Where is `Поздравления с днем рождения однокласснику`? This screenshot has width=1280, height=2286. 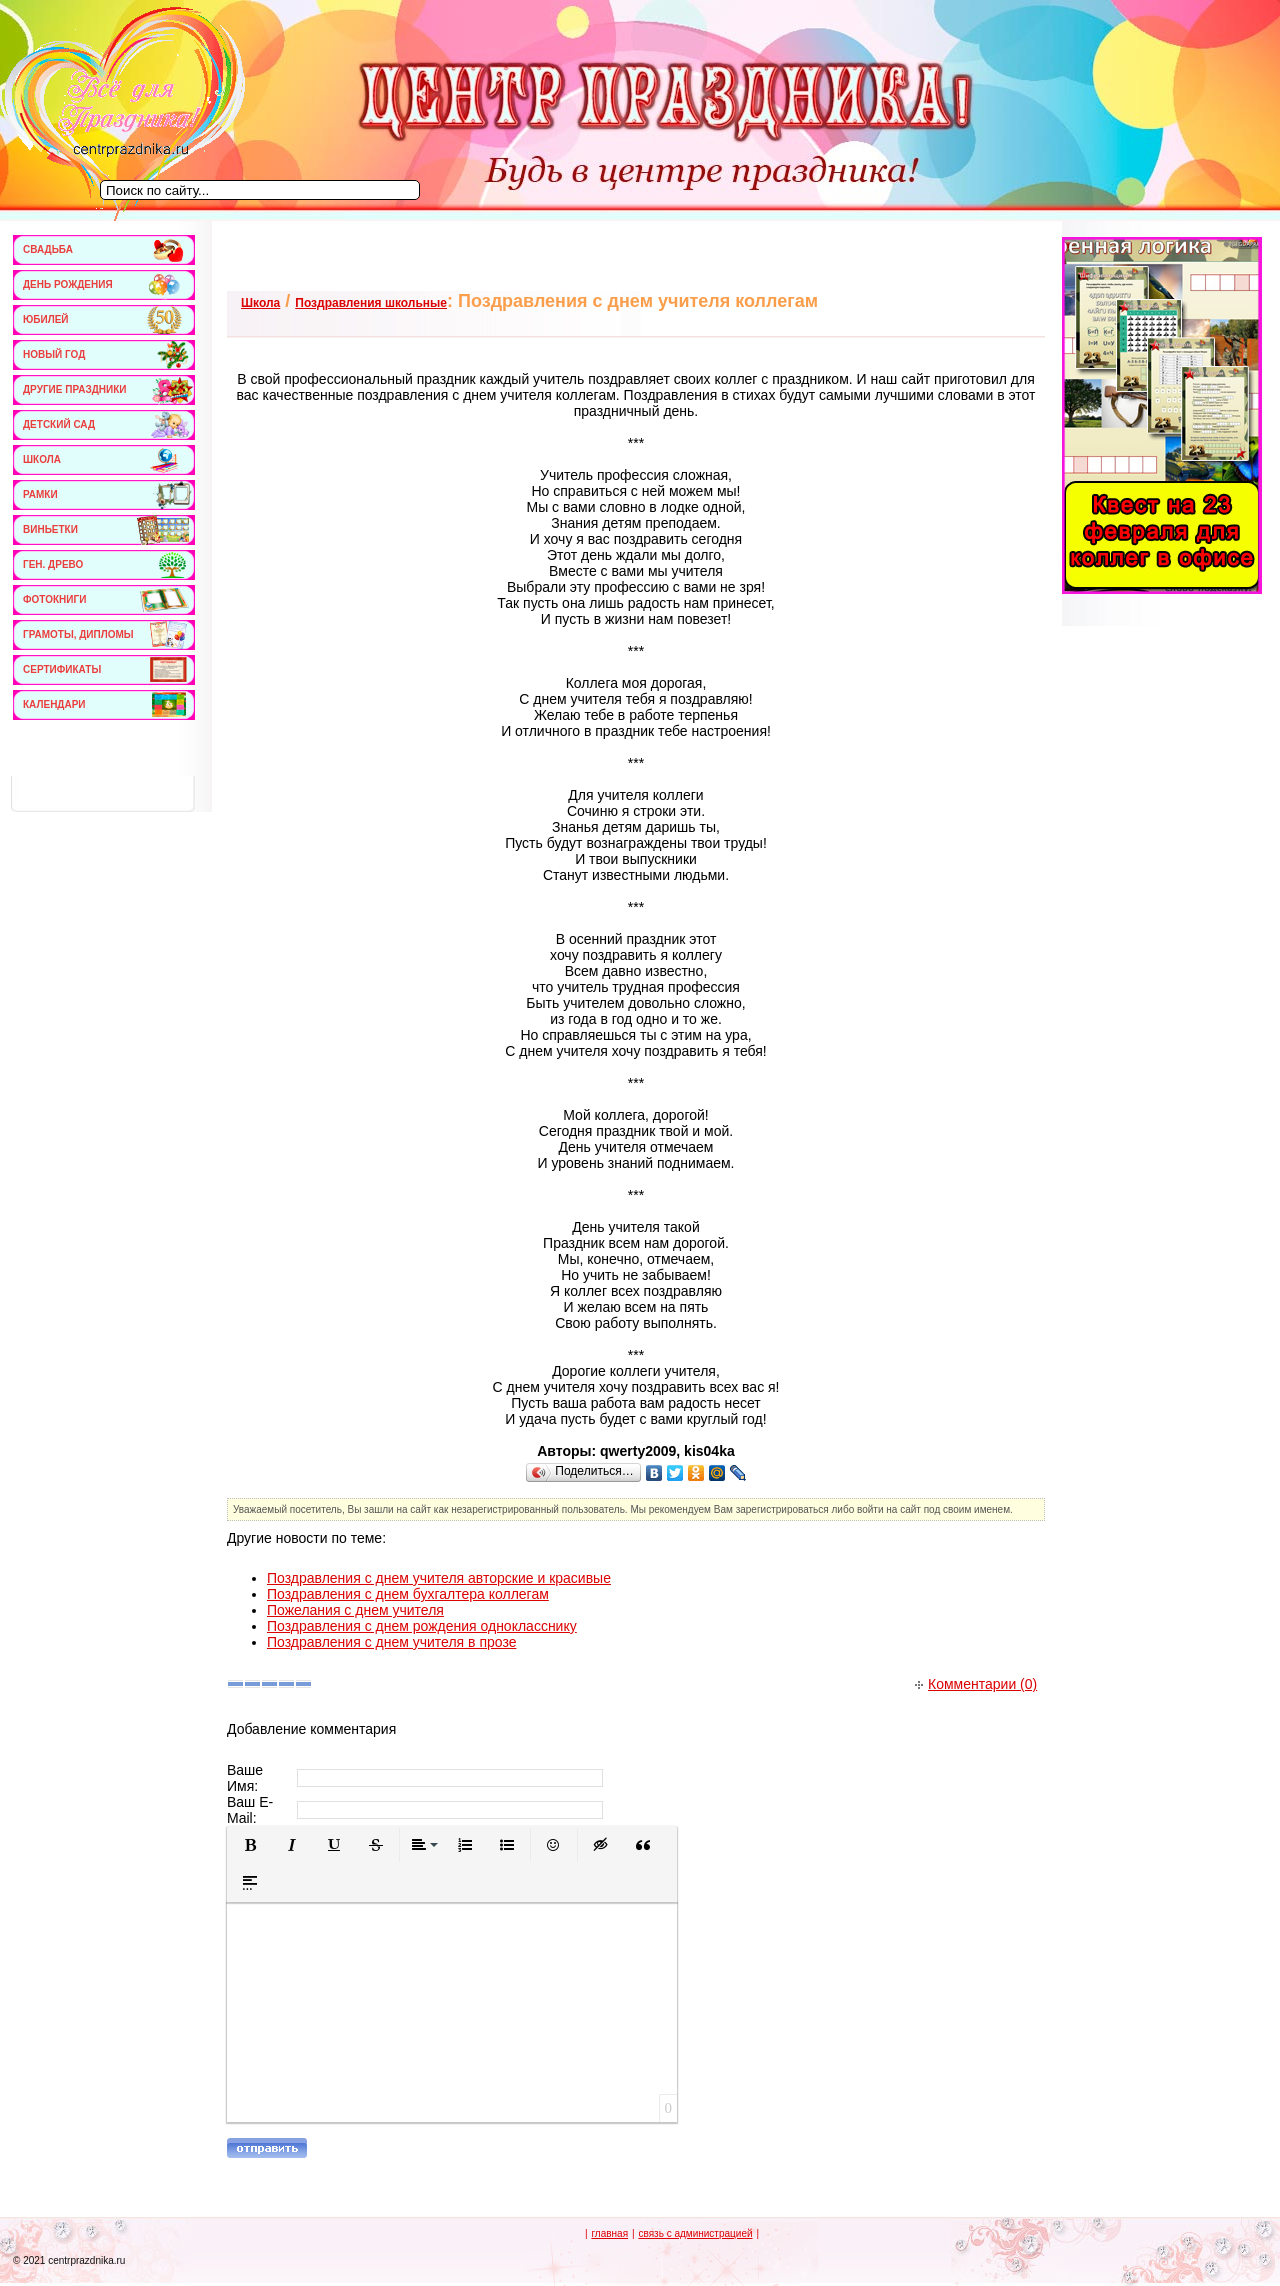 Поздравления с днем рождения однокласснику is located at coordinates (422, 1626).